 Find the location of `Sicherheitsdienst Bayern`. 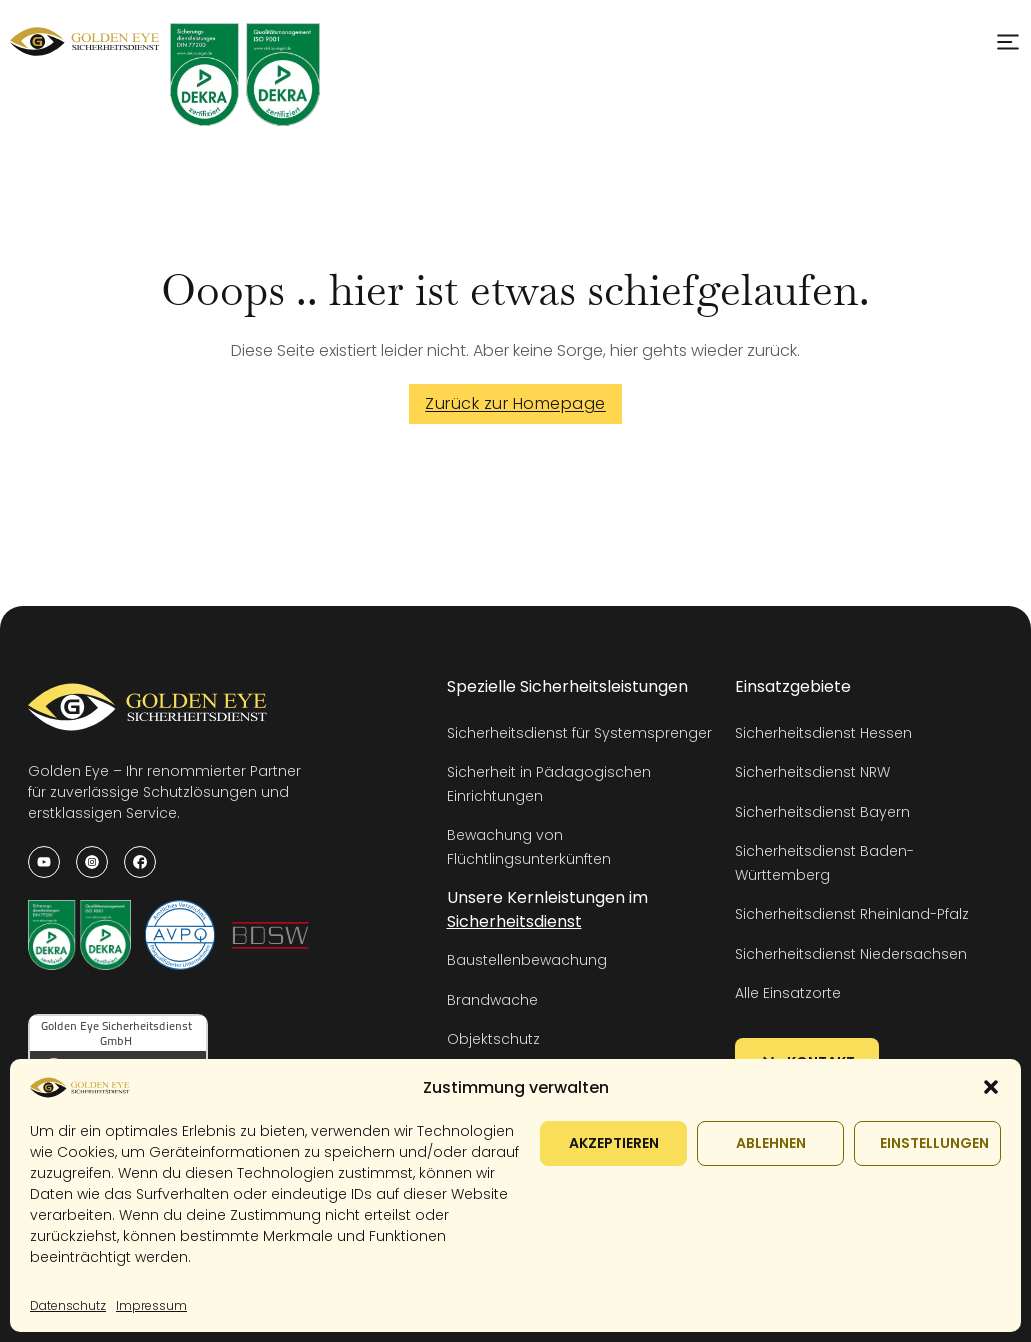

Sicherheitsdienst Bayern is located at coordinates (822, 812).